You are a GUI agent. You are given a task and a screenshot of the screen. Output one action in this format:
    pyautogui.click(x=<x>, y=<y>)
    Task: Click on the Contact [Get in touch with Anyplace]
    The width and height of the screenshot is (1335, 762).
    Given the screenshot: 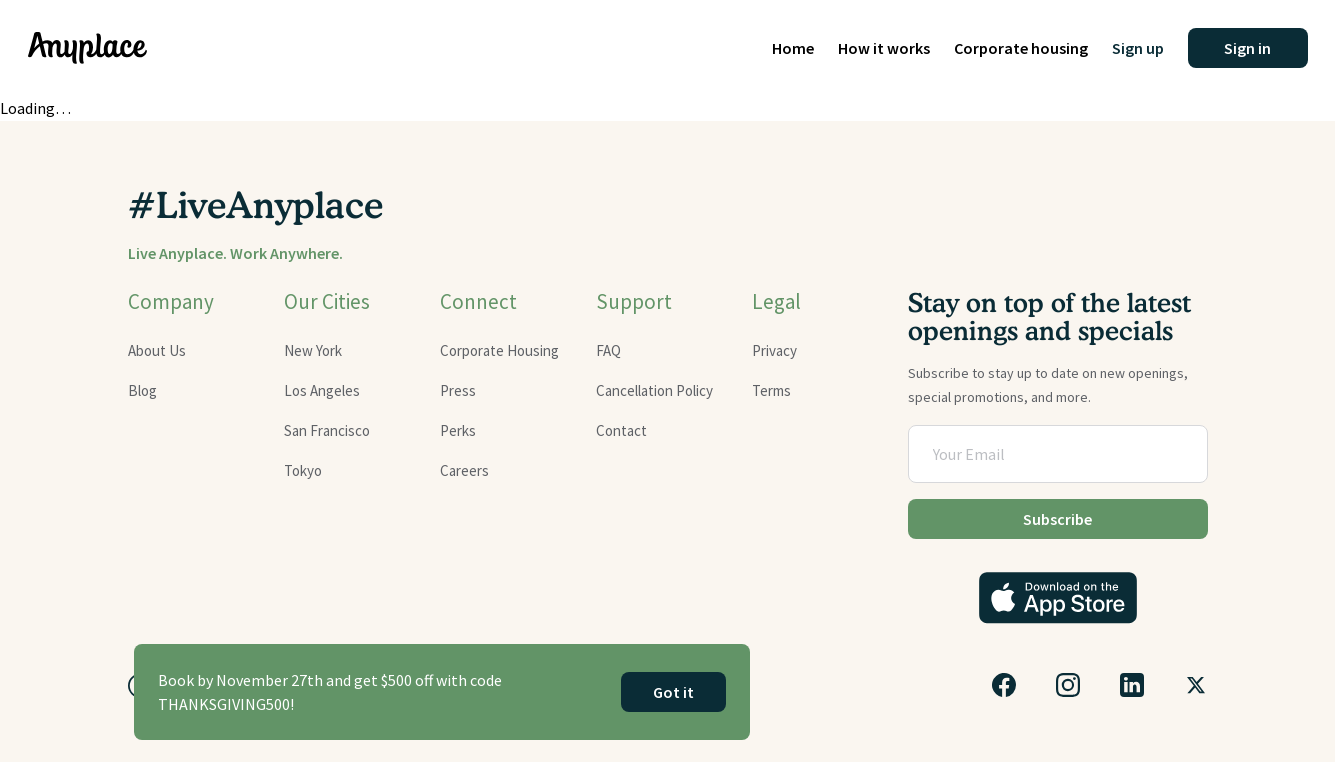 What is the action you would take?
    pyautogui.click(x=621, y=430)
    